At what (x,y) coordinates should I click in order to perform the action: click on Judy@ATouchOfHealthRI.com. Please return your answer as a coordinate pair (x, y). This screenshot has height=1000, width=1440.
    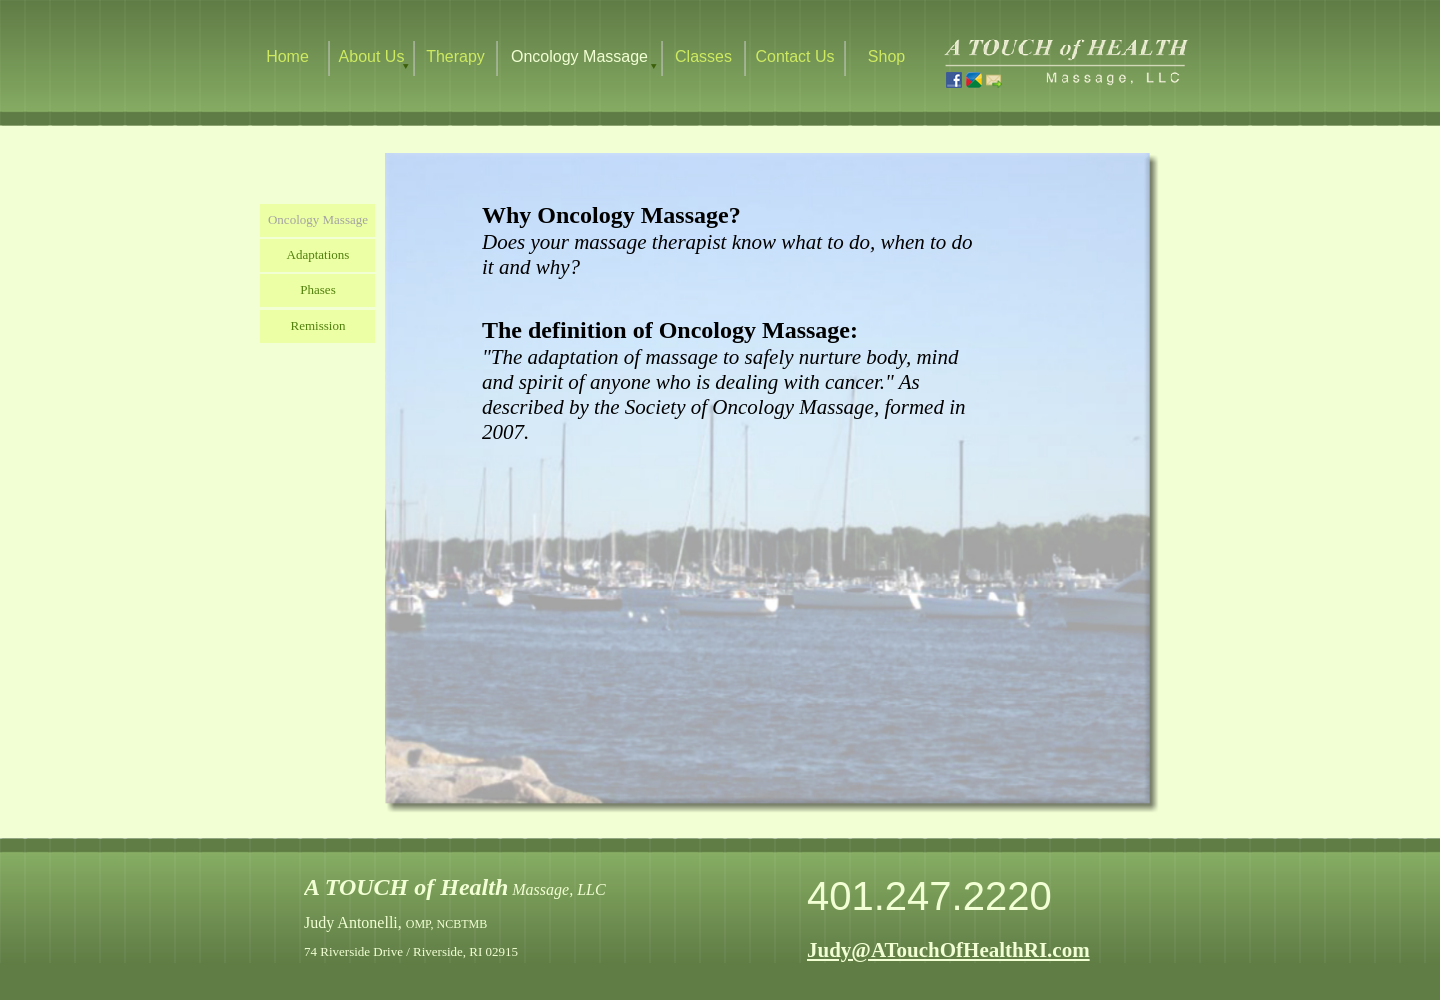
    Looking at the image, I should click on (948, 950).